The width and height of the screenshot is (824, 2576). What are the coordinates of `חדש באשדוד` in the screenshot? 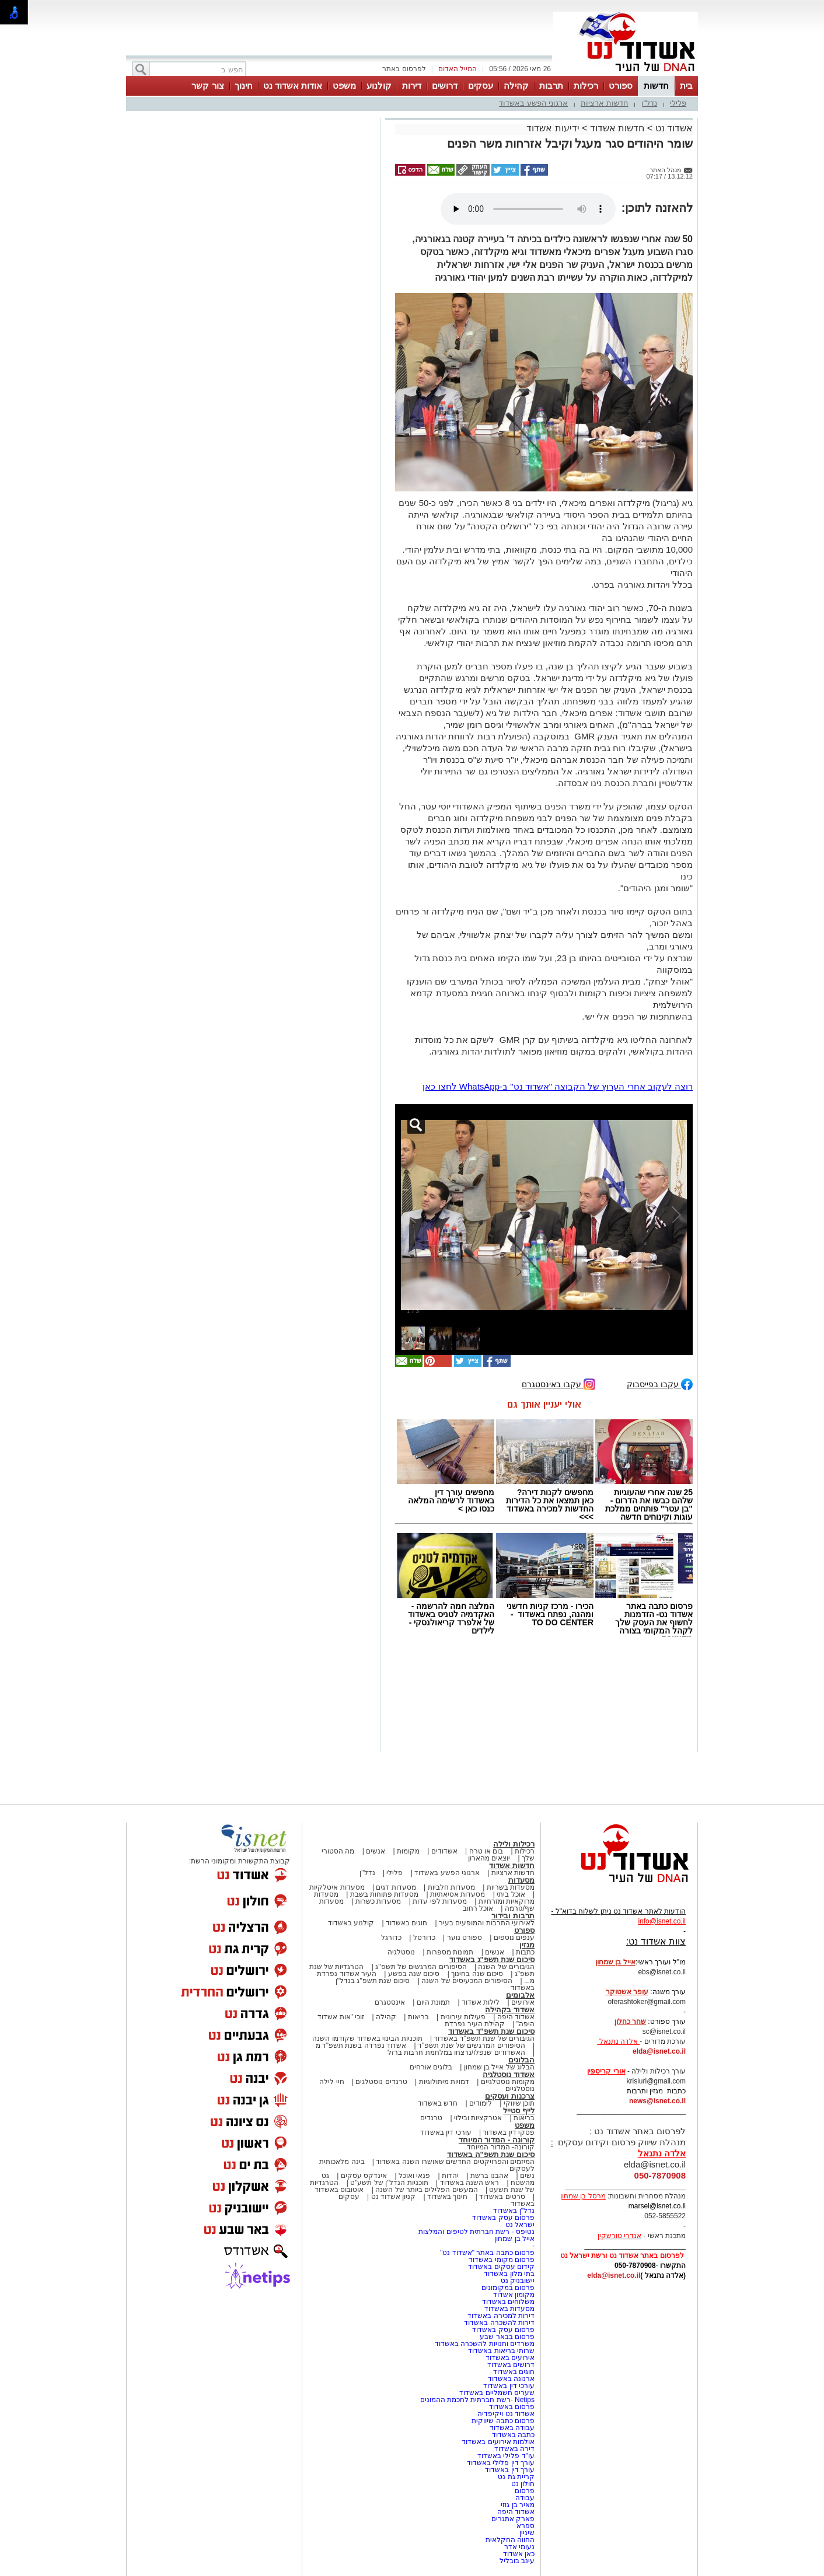 It's located at (438, 2103).